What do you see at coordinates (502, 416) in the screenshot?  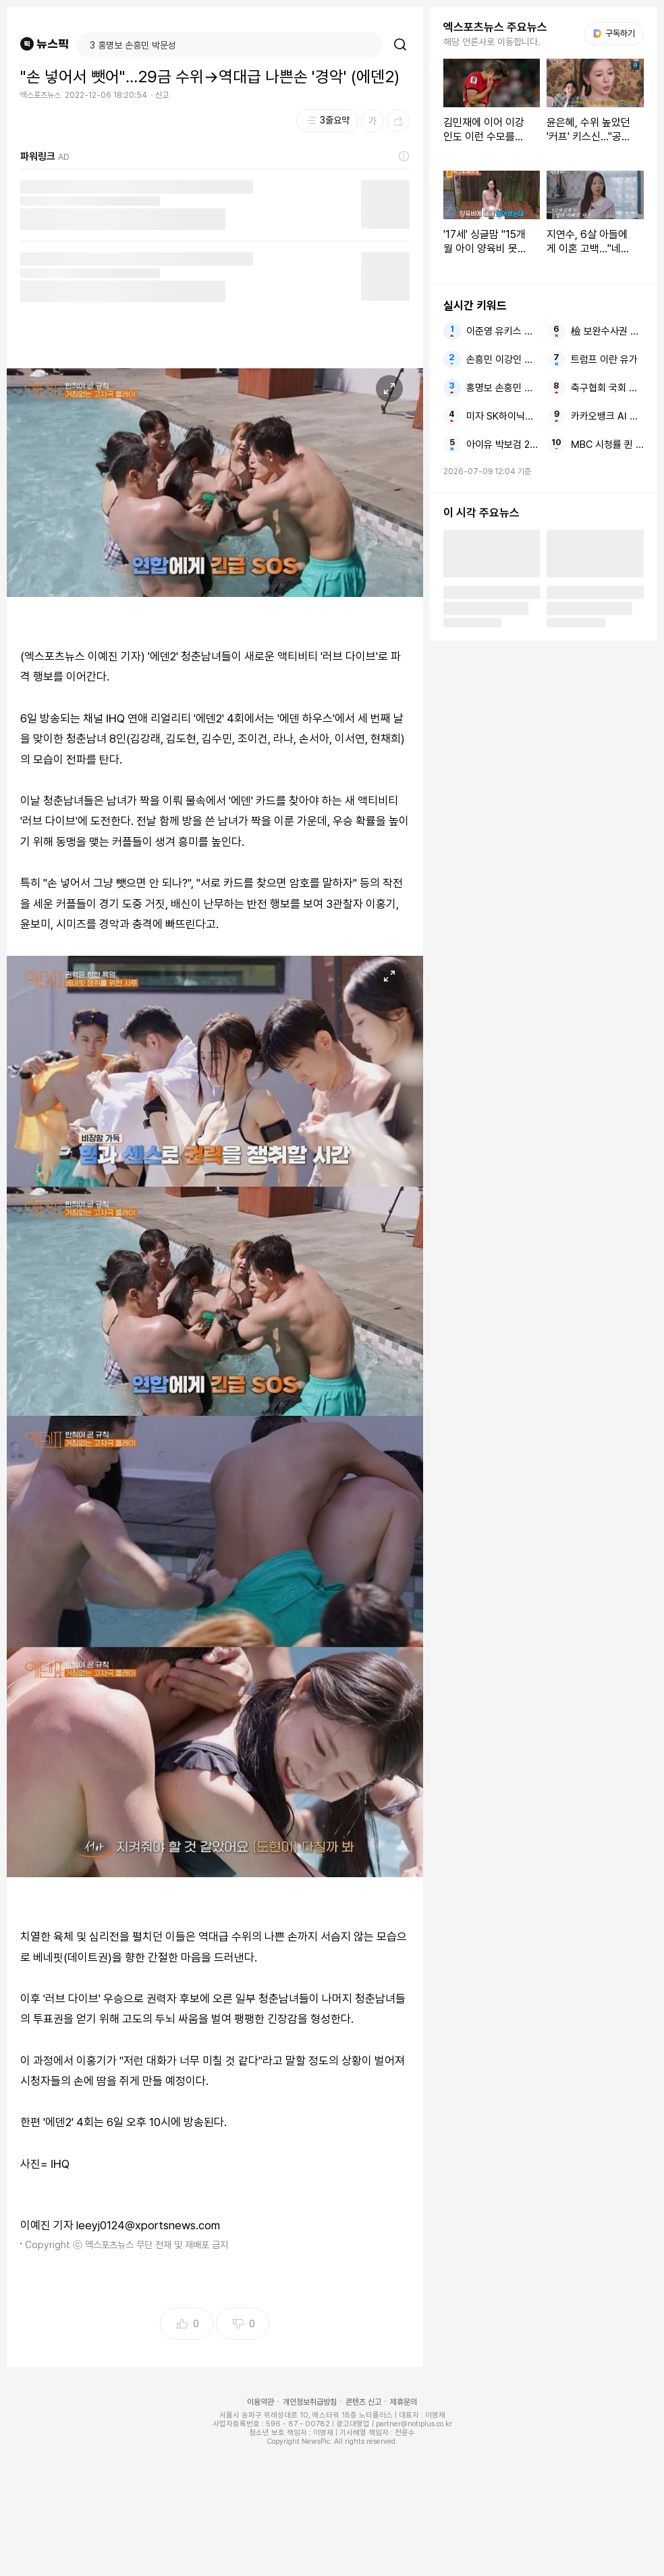 I see `미자 SK하이닉스 멘붕` at bounding box center [502, 416].